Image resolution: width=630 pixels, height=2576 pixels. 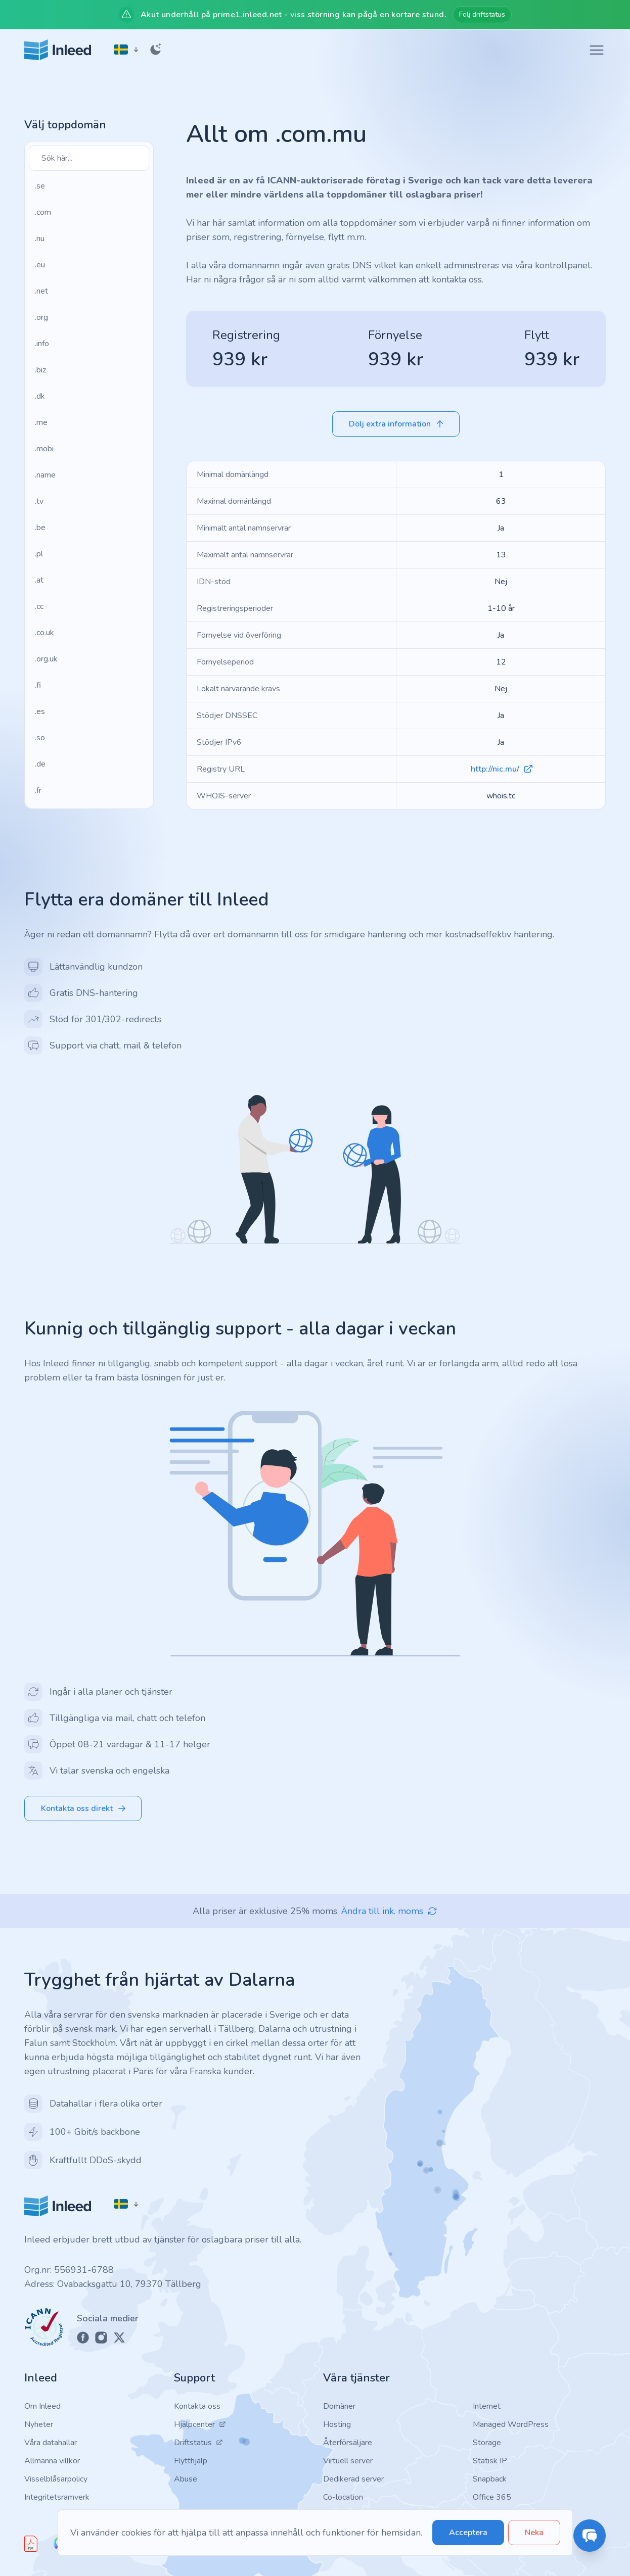 What do you see at coordinates (353, 2479) in the screenshot?
I see `Dedikerad server` at bounding box center [353, 2479].